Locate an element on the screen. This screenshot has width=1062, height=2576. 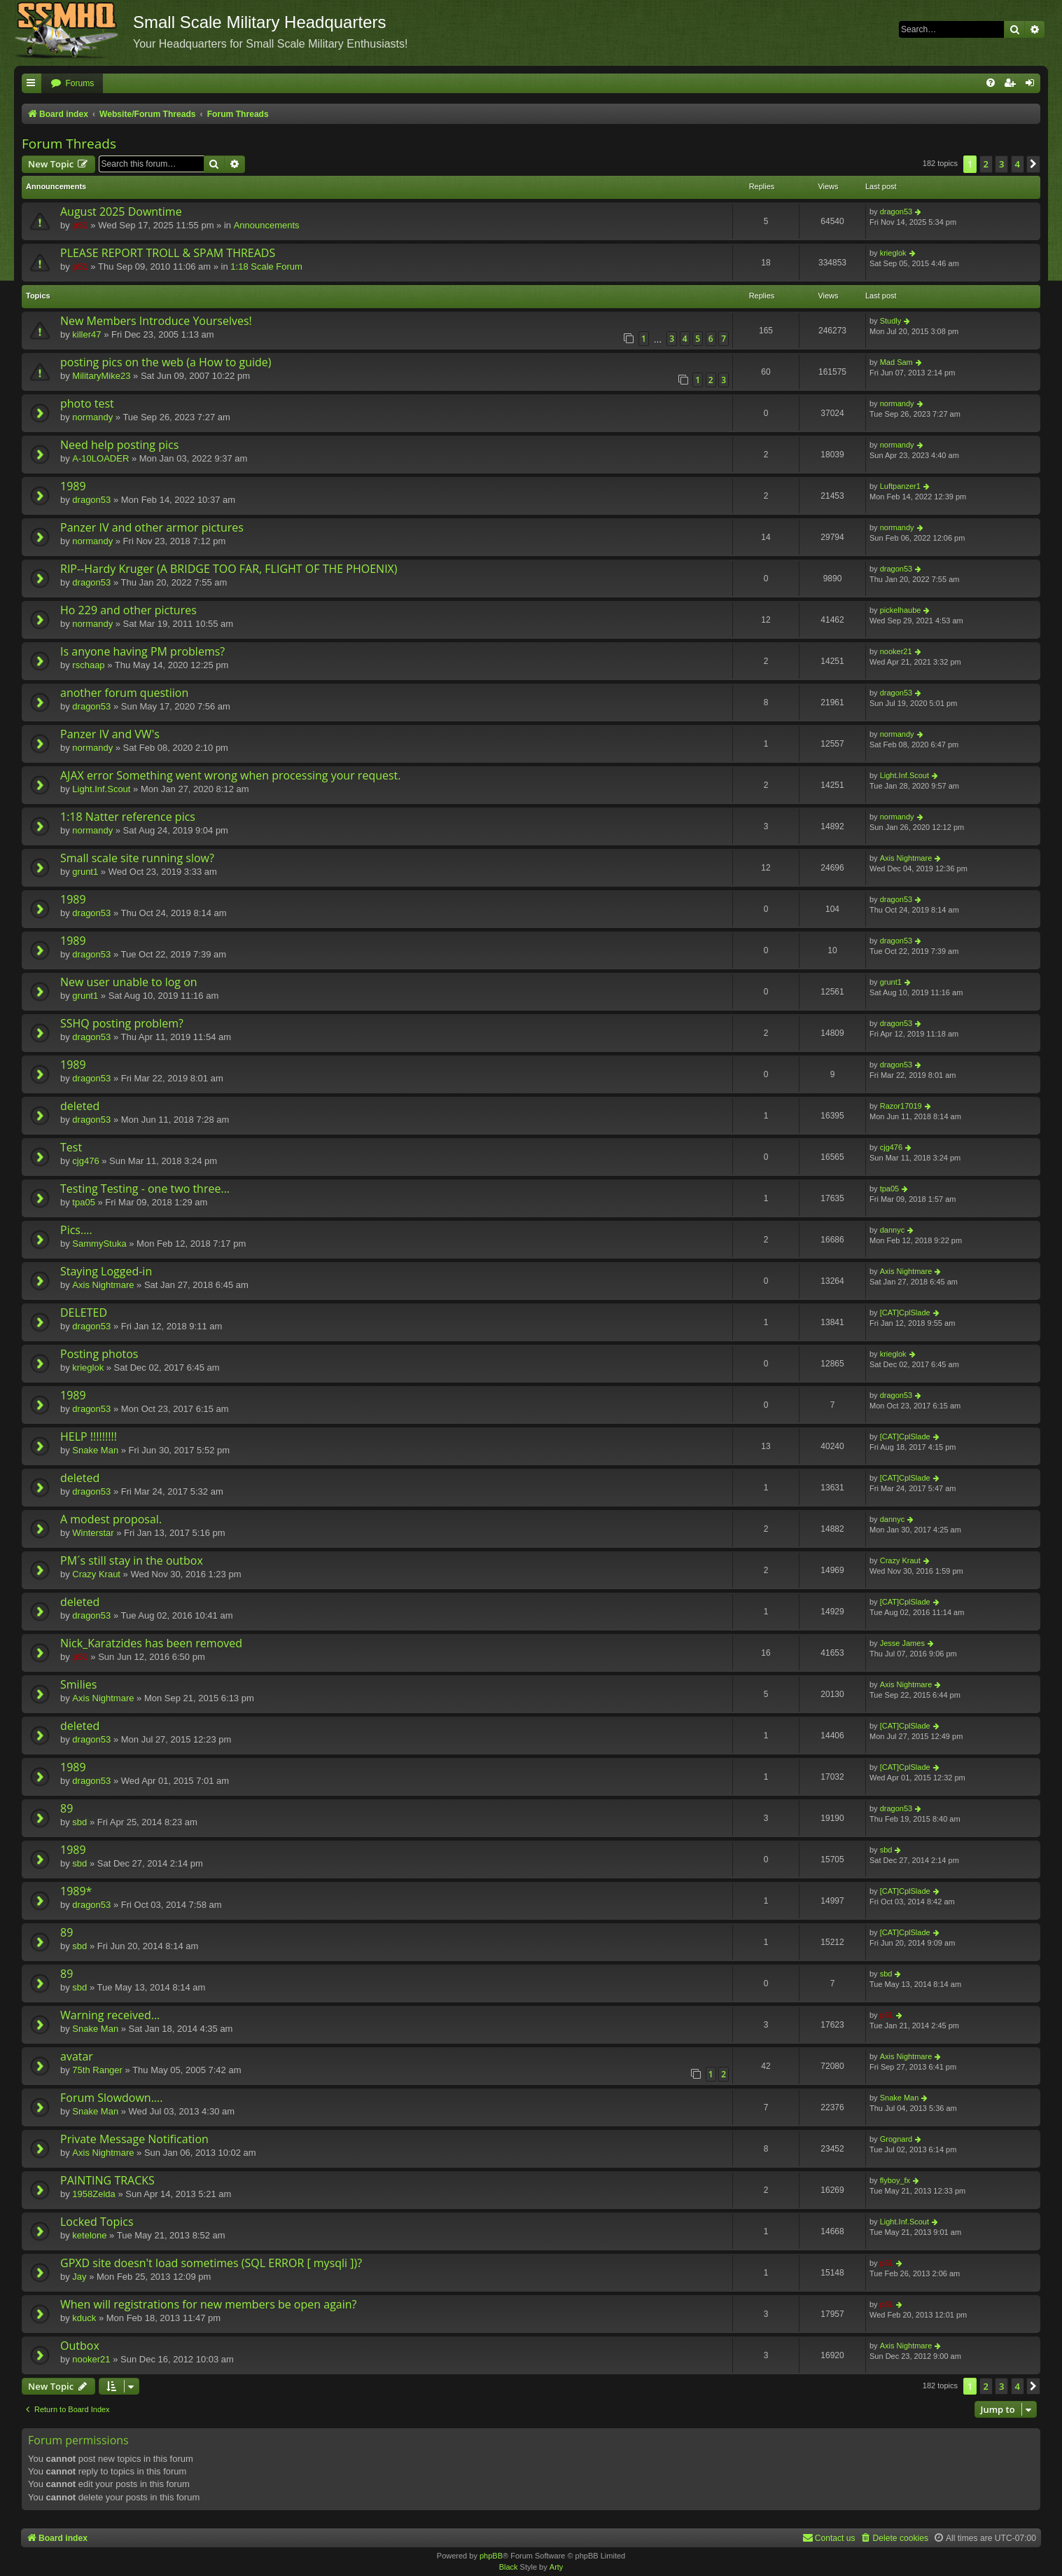
[button] is located at coordinates (1033, 163).